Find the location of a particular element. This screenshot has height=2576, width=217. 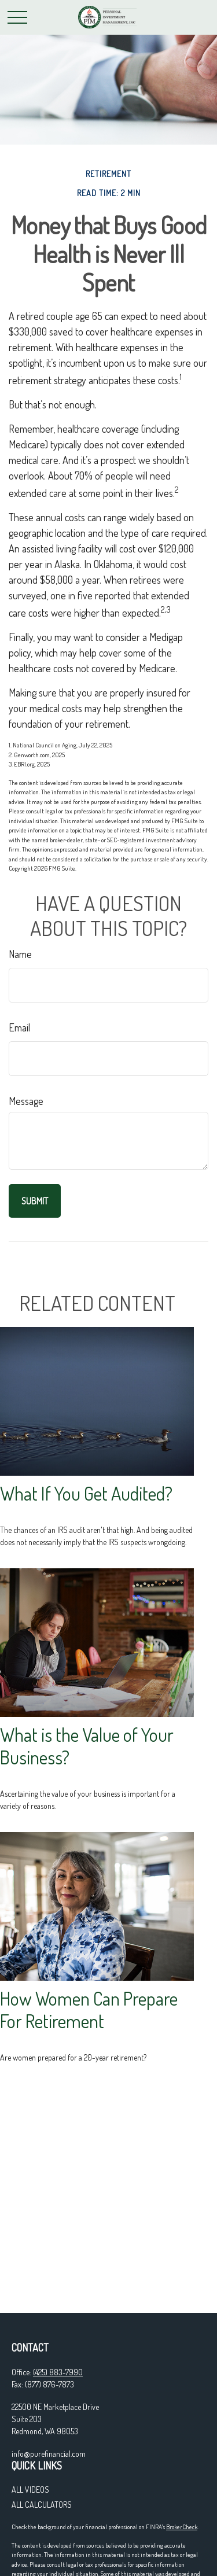

All Calculators is located at coordinates (42, 2504).